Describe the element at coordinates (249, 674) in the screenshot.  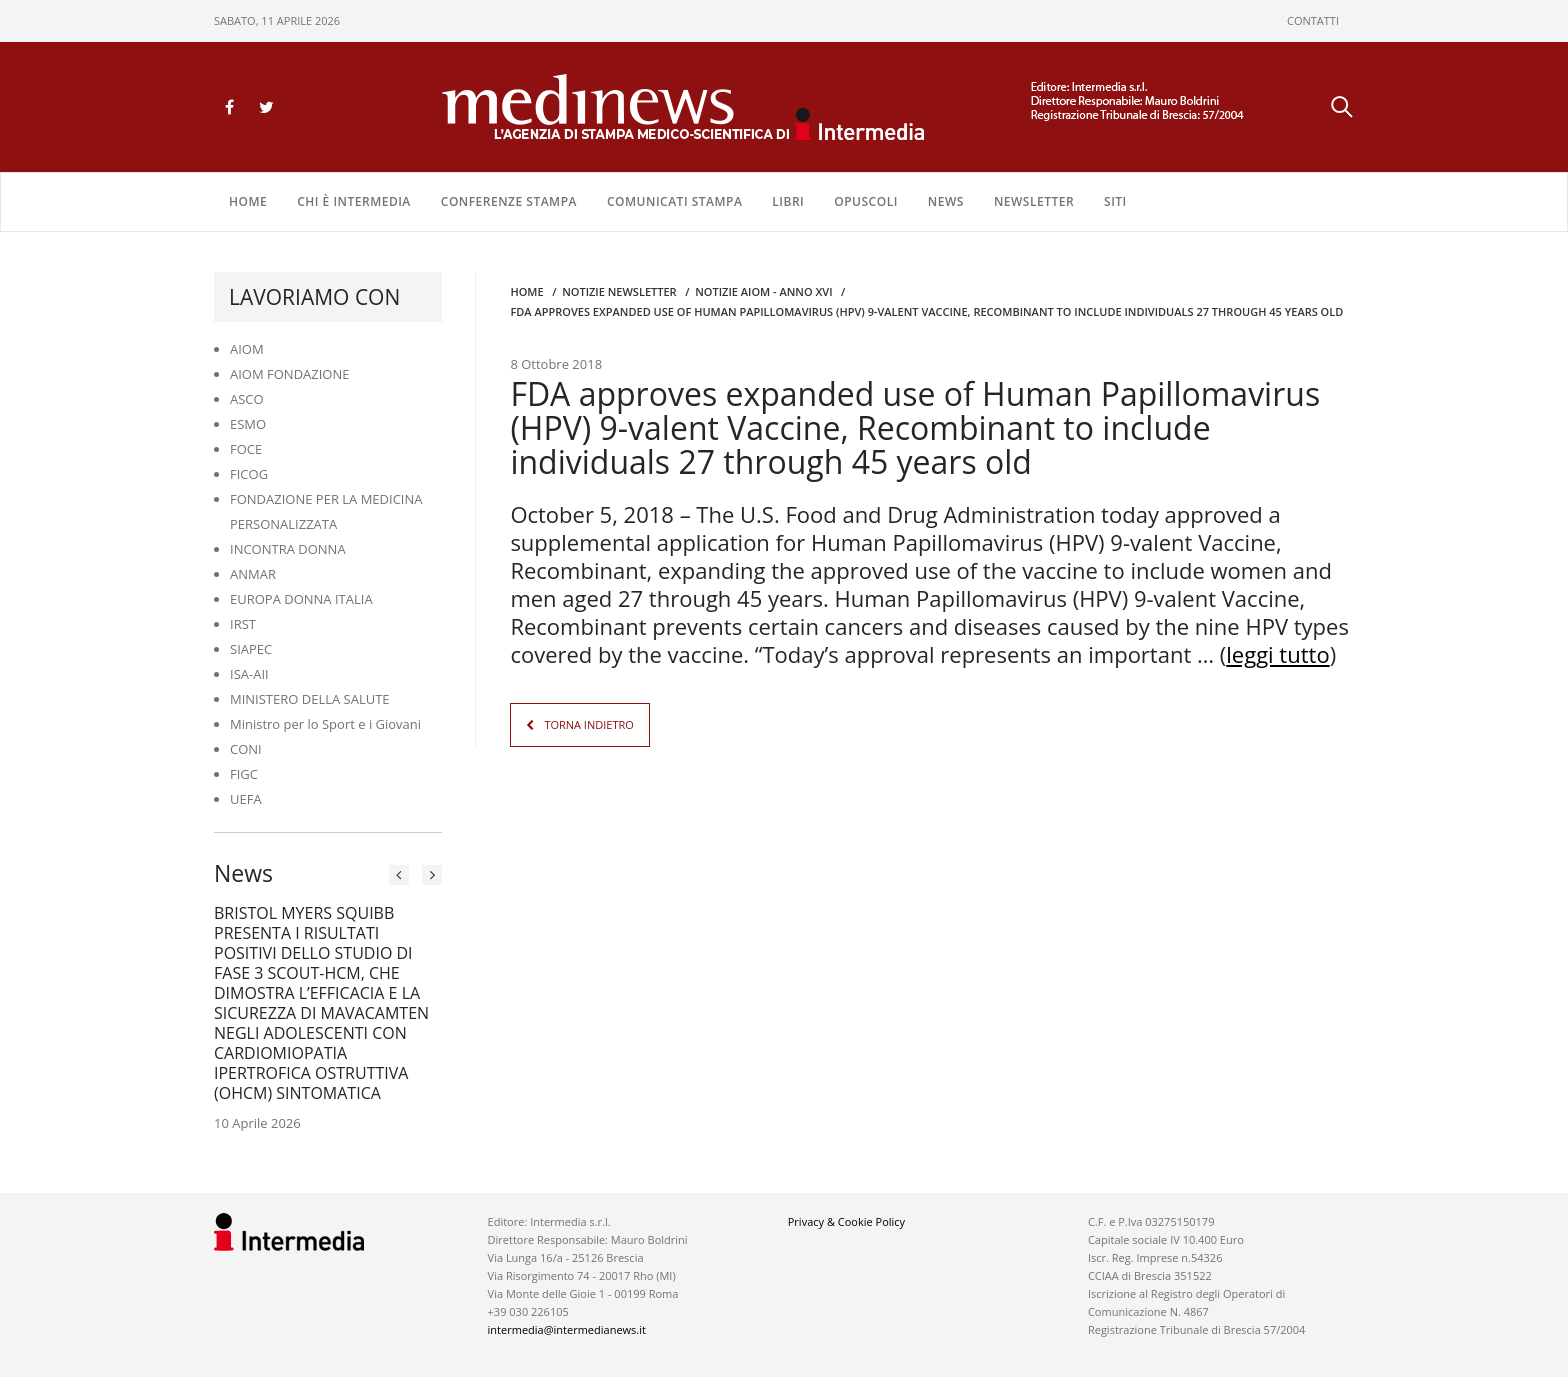
I see `ISA-AII` at that location.